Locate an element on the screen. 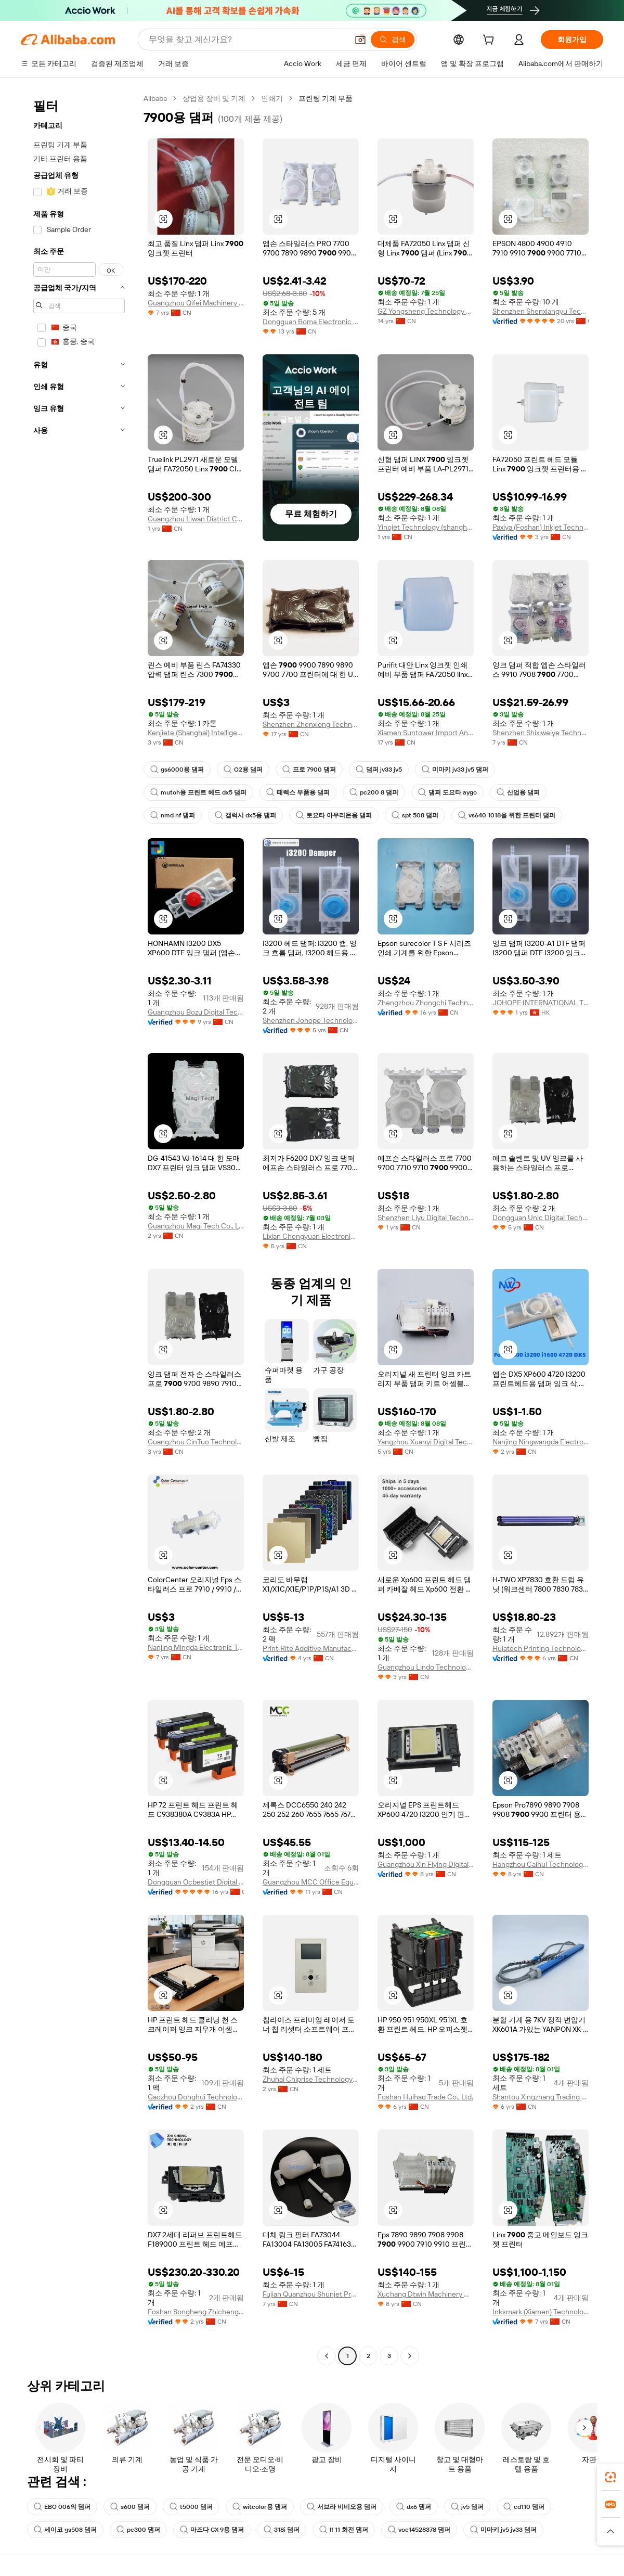  Foshan Huihao Trade Co., Ltd. is located at coordinates (425, 2097).